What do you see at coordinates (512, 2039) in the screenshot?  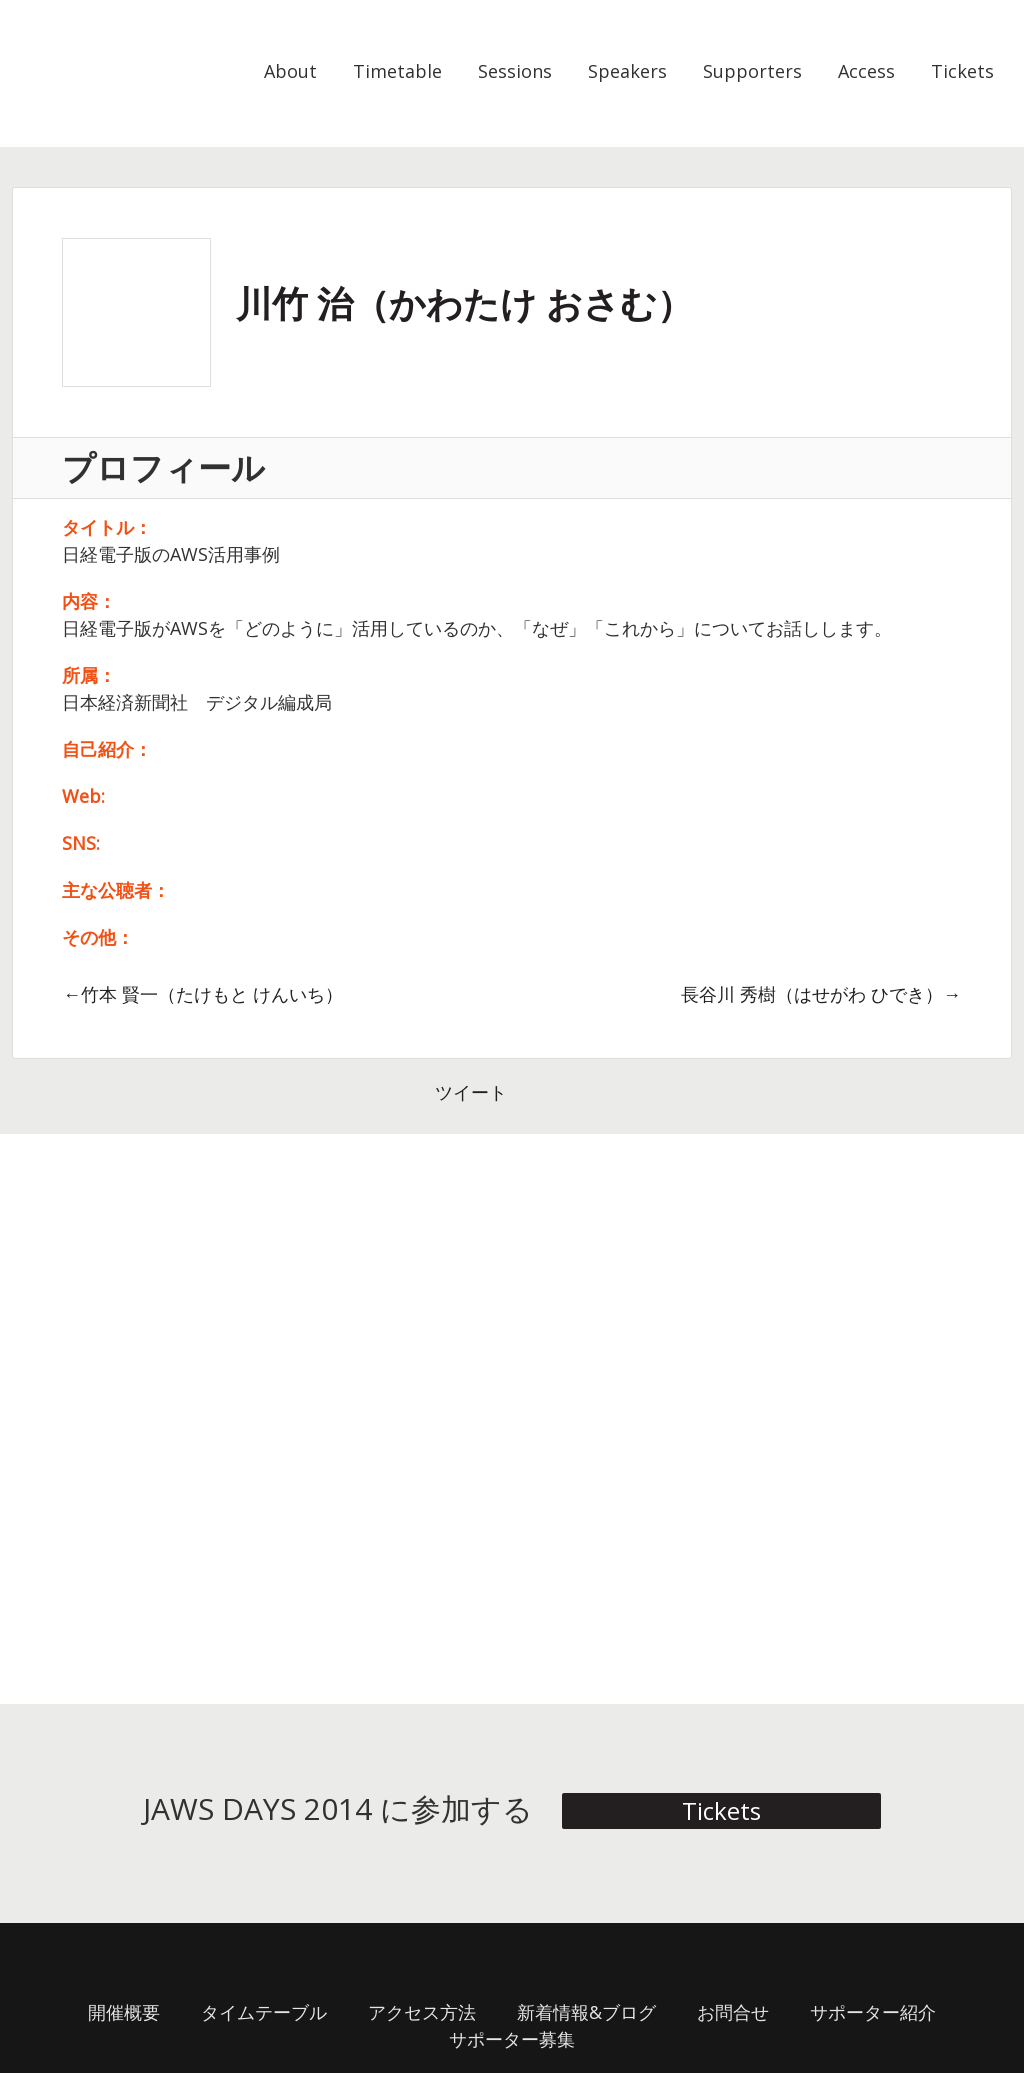 I see `サポーター募集` at bounding box center [512, 2039].